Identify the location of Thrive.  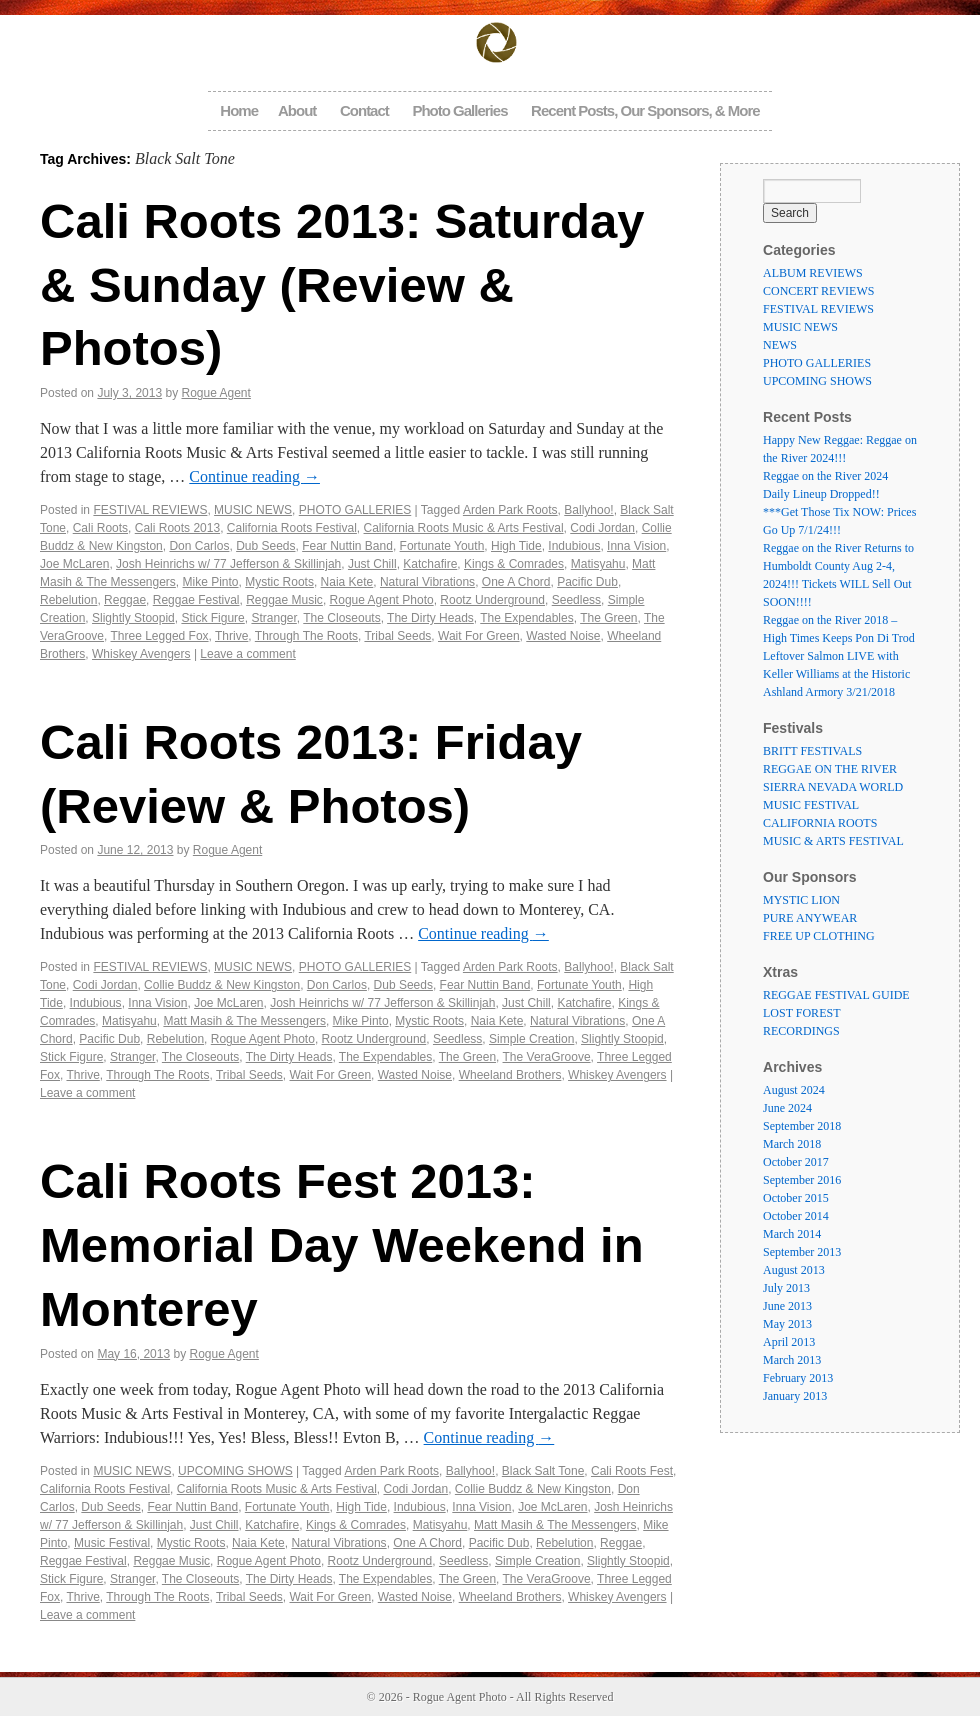
(231, 636).